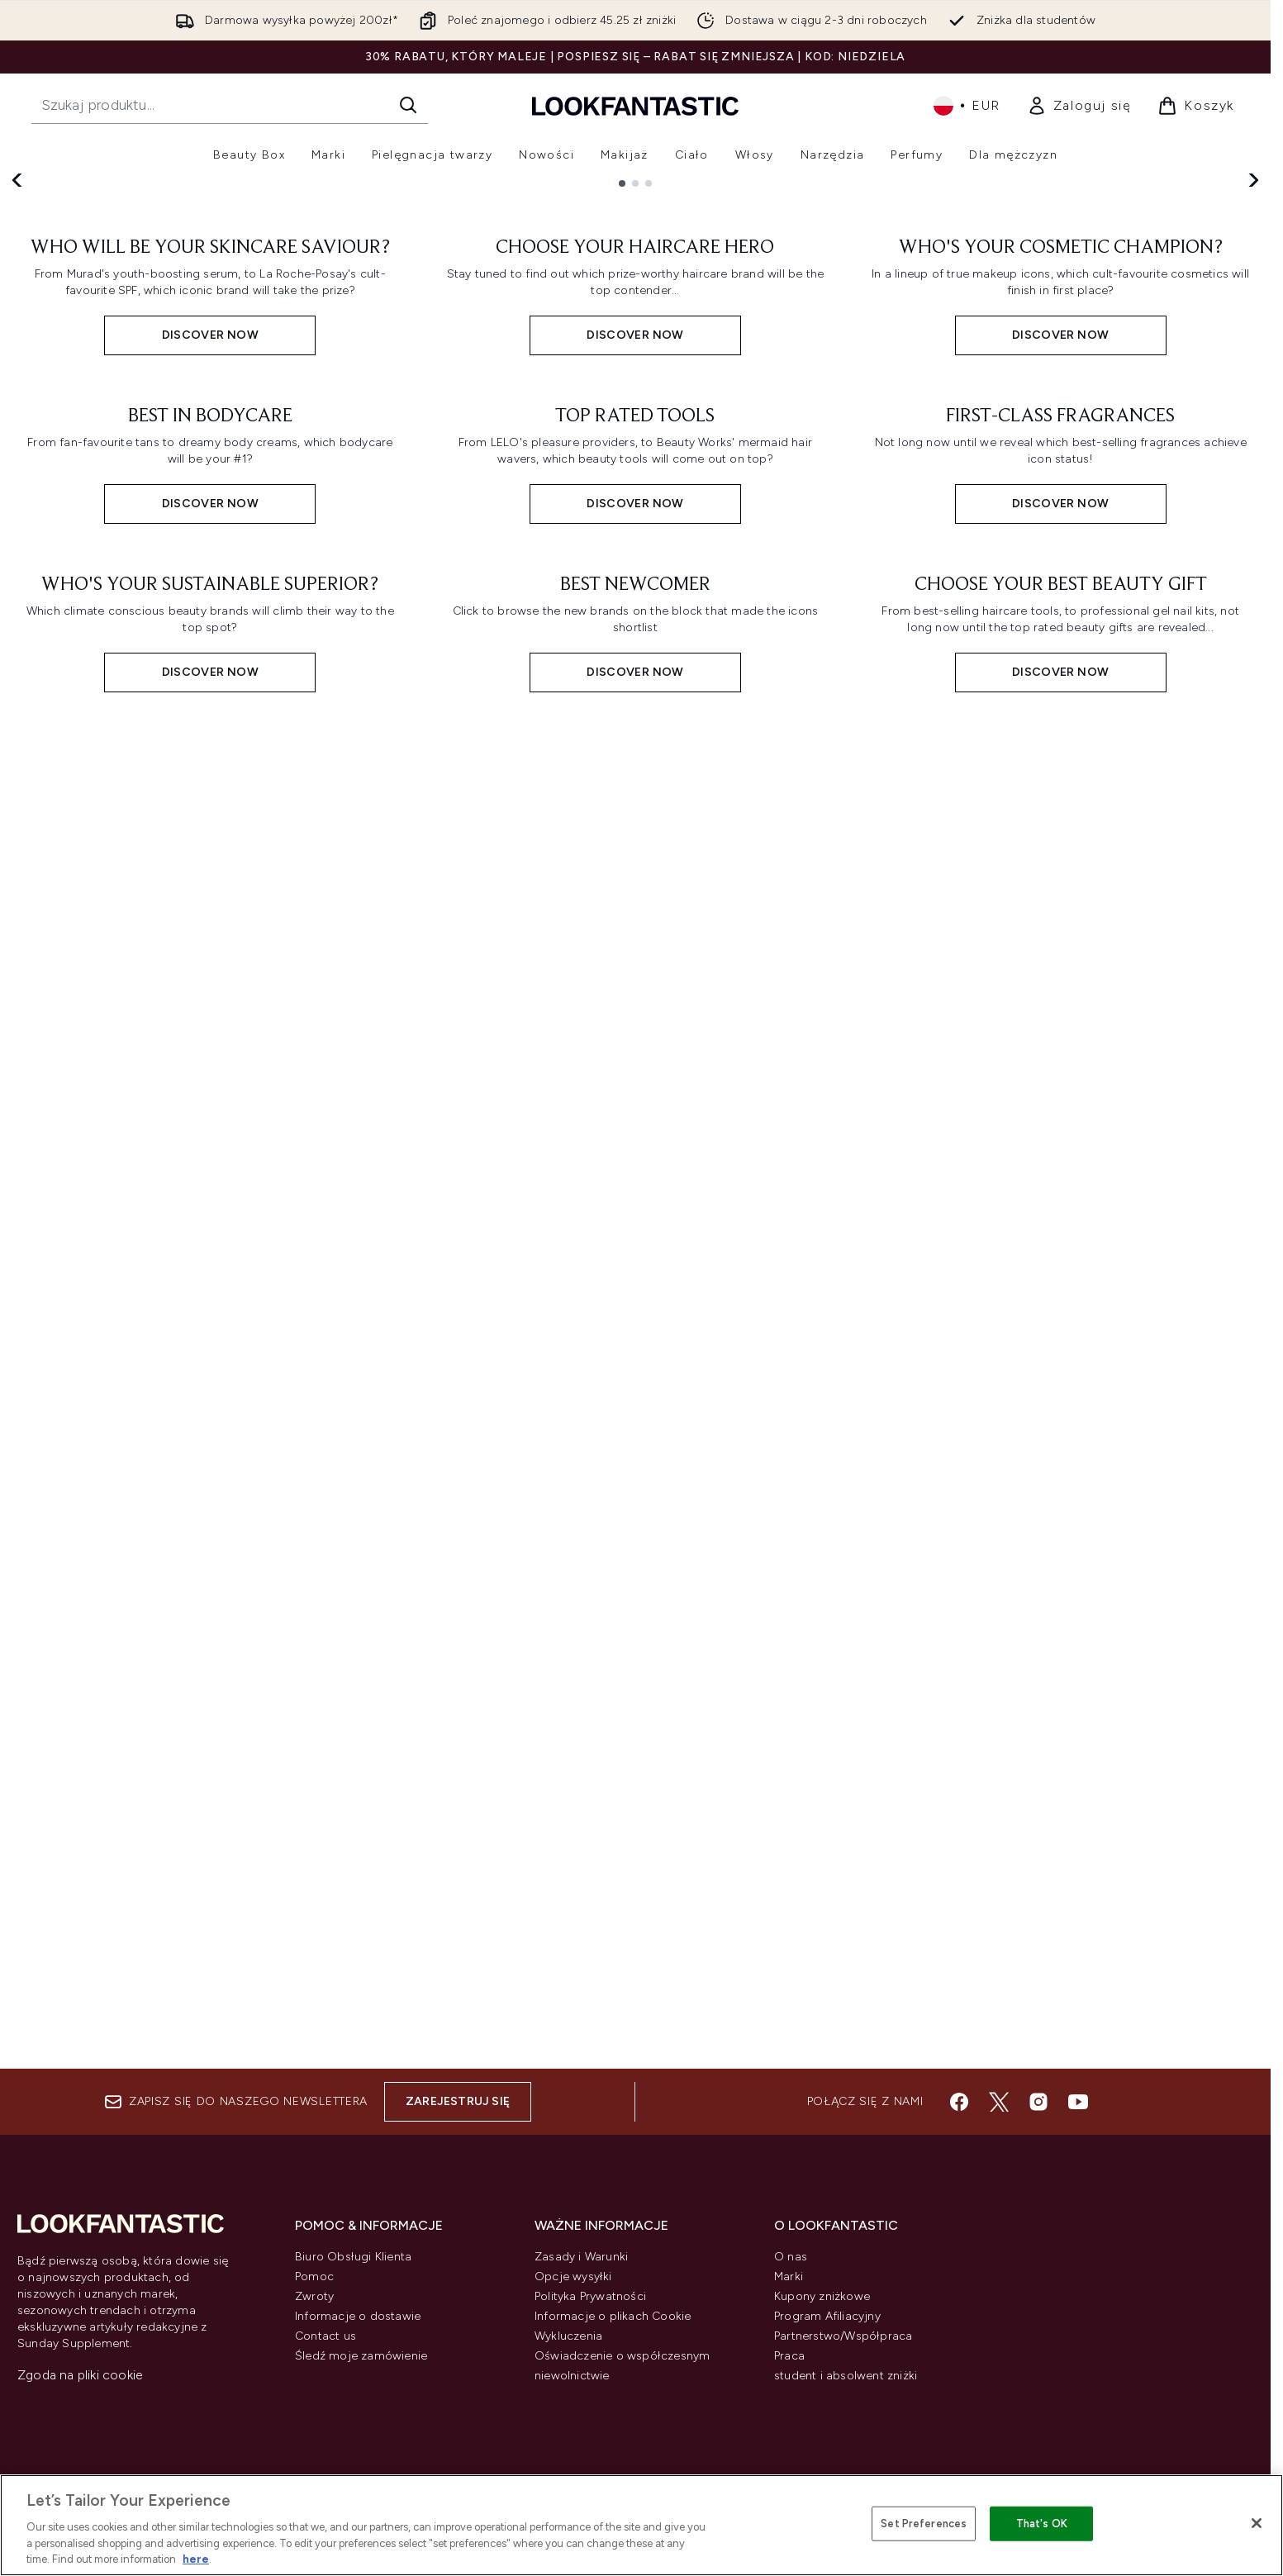 The height and width of the screenshot is (2576, 1283). Describe the element at coordinates (80, 2375) in the screenshot. I see `Zgoda na pliki cookie` at that location.